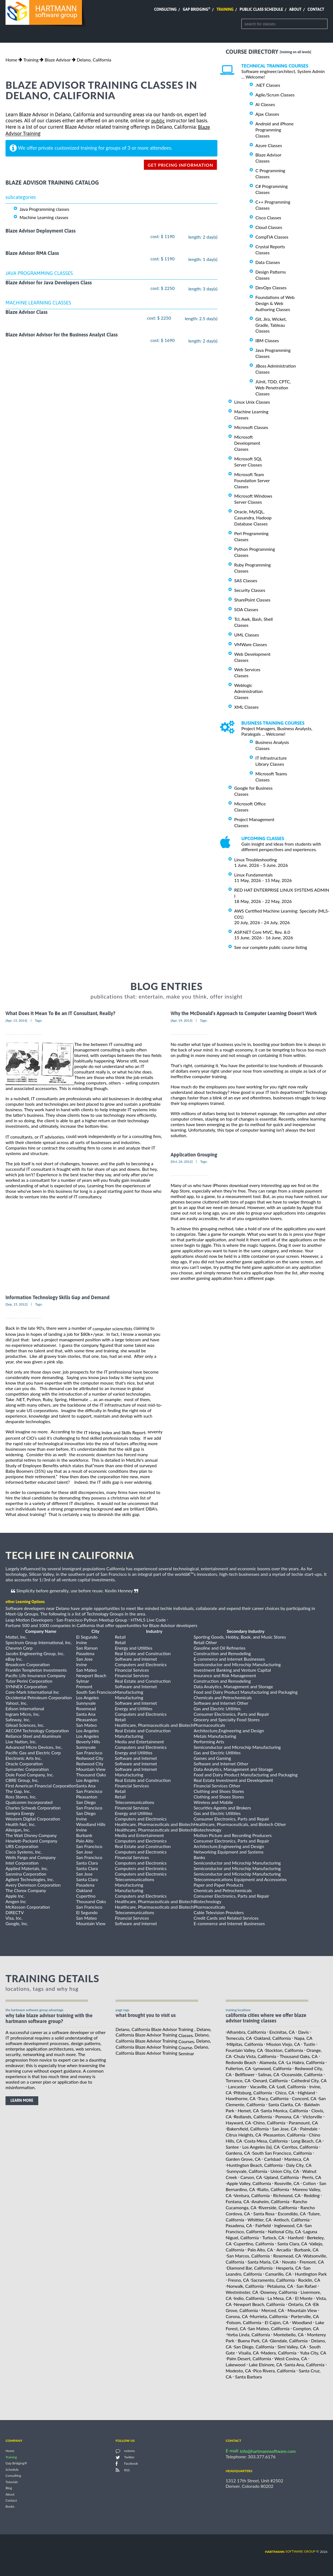 This screenshot has width=333, height=2576. What do you see at coordinates (251, 2177) in the screenshot?
I see `Carson, CA` at bounding box center [251, 2177].